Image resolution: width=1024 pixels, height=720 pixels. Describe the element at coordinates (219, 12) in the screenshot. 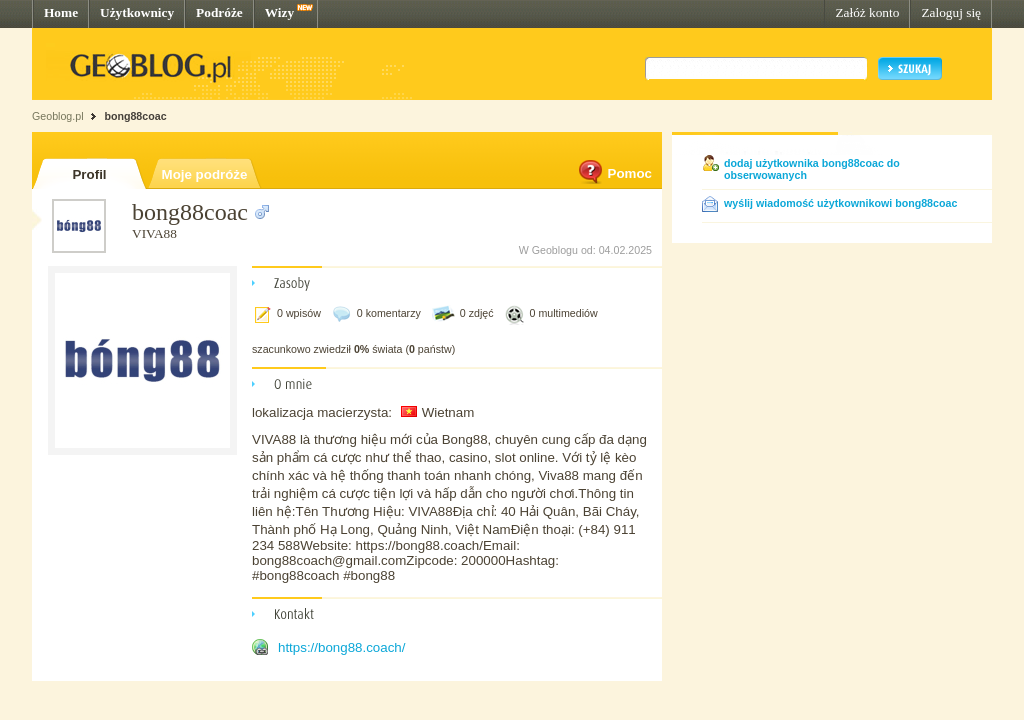

I see `Podróże` at that location.